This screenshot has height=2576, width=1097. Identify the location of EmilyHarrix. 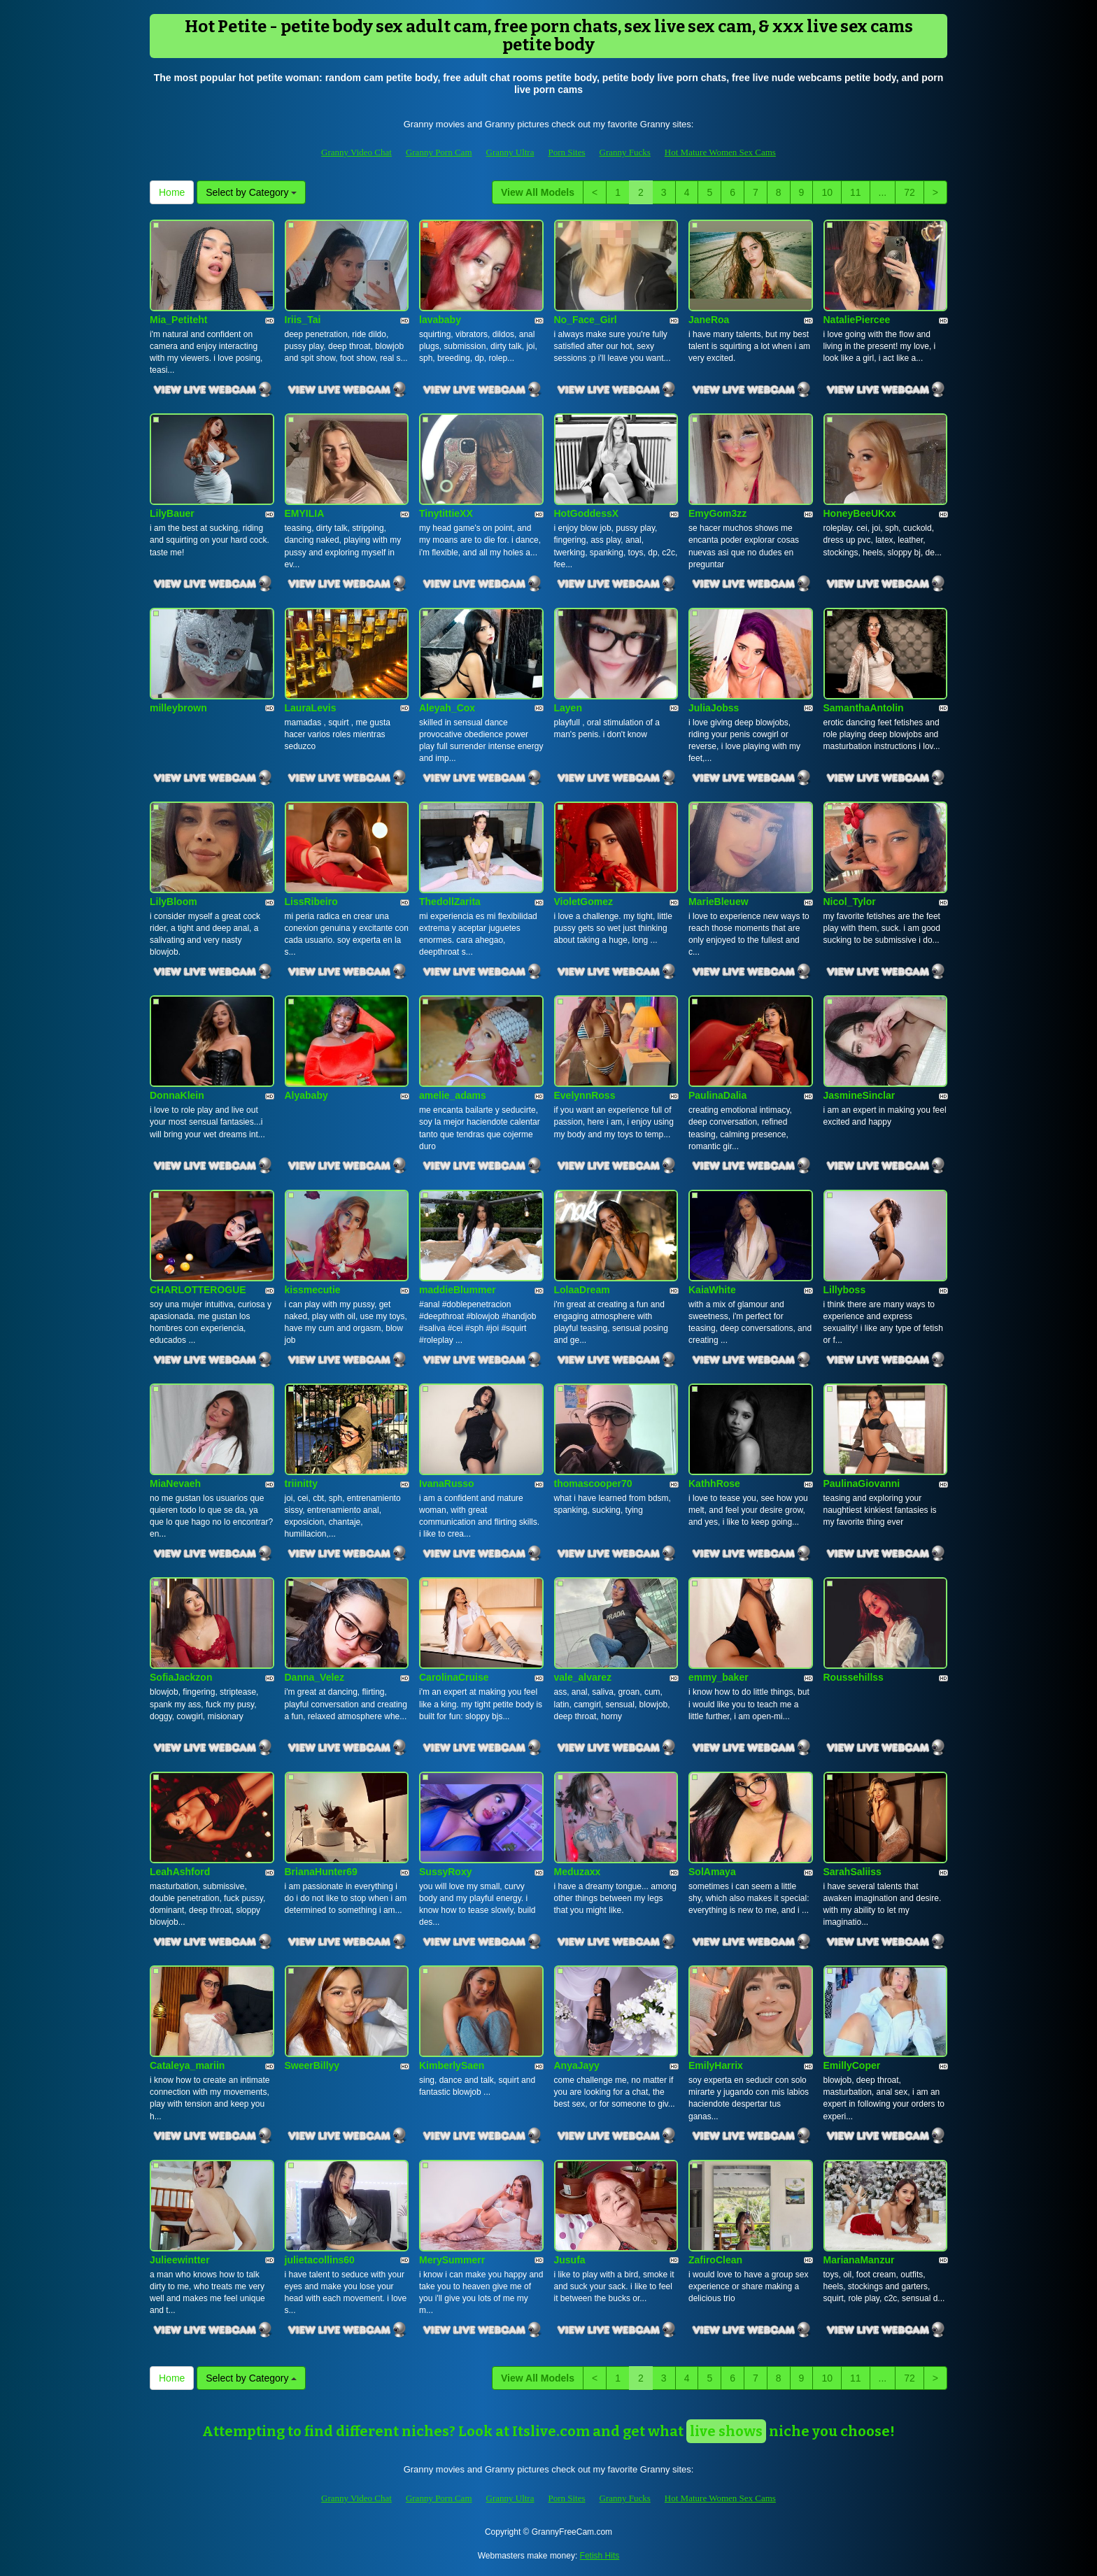
(715, 2065).